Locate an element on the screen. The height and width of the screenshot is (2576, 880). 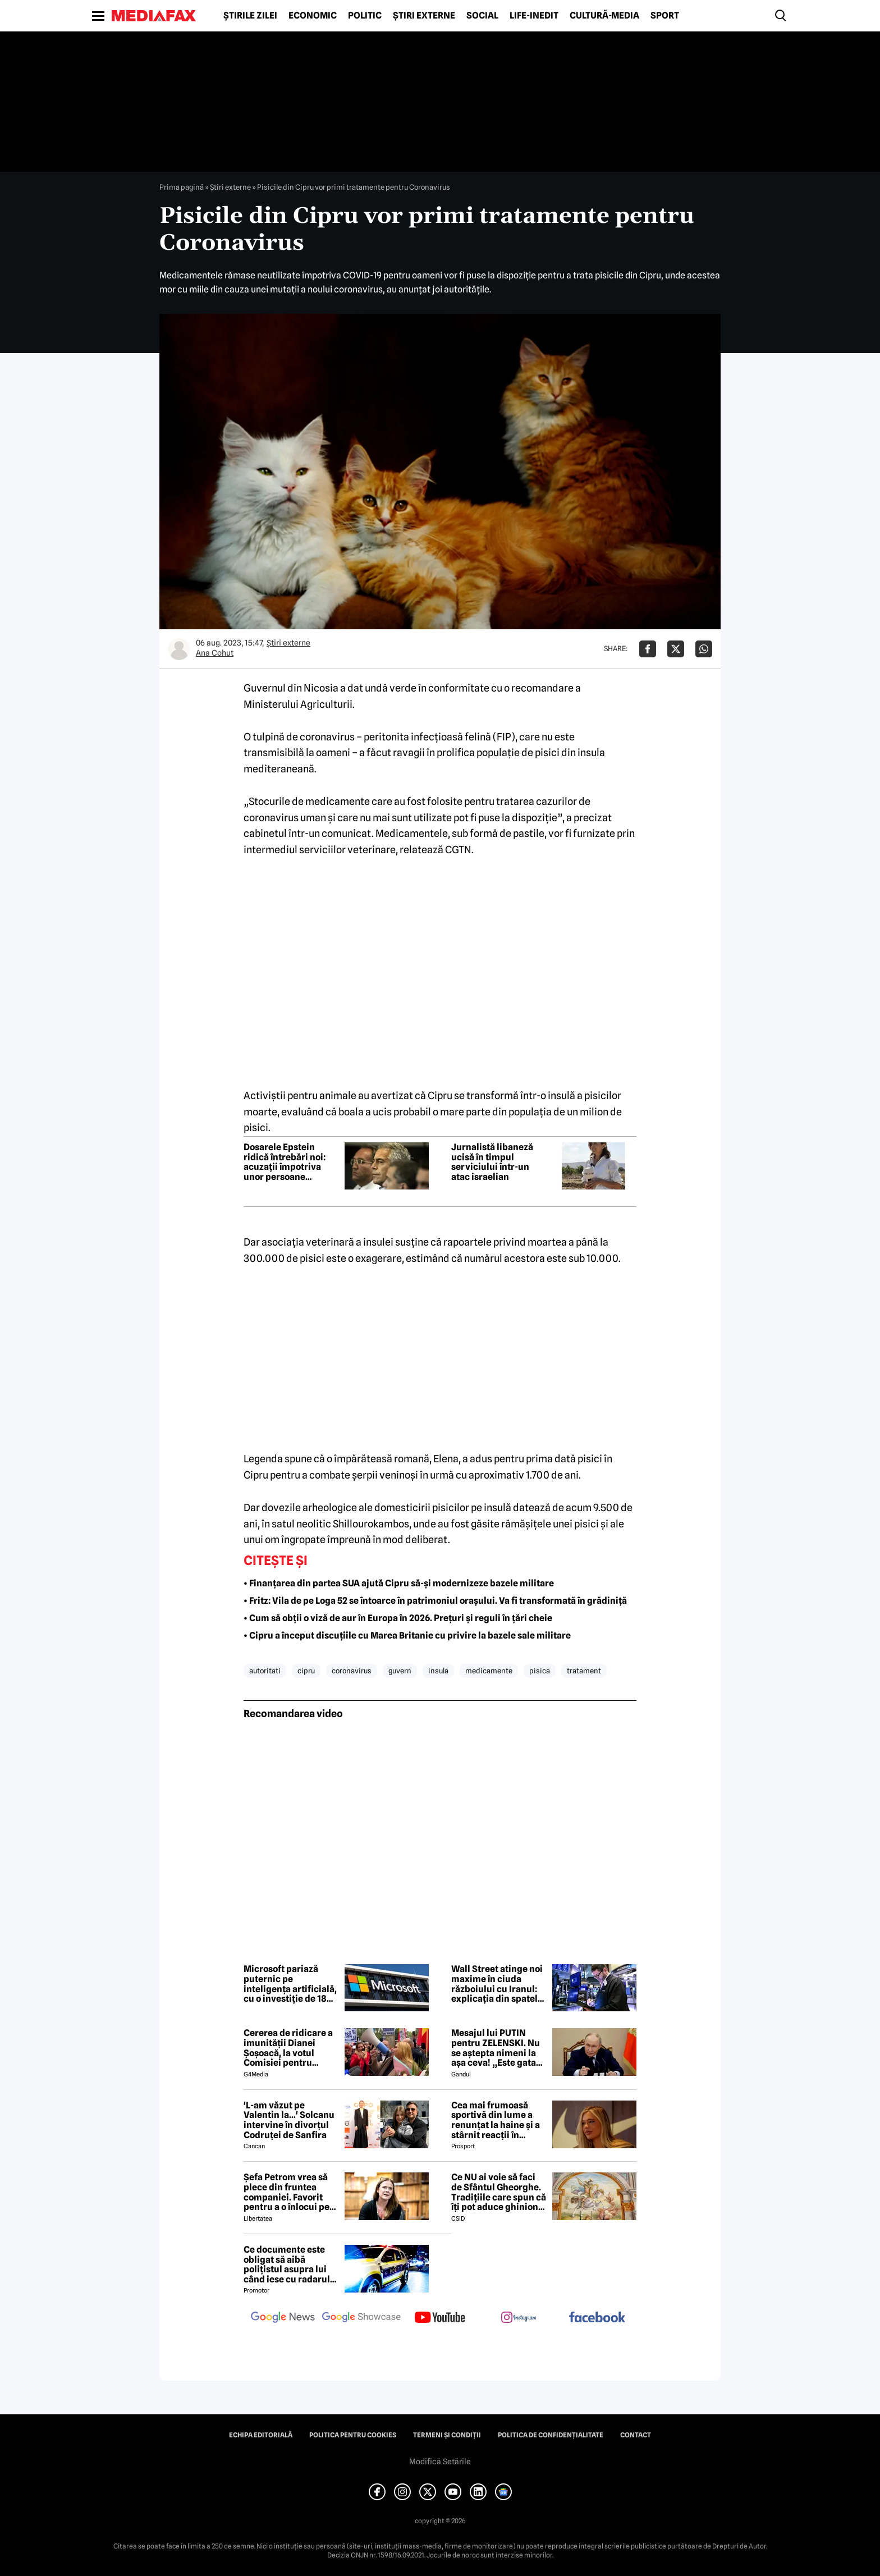
pisica is located at coordinates (539, 1670).